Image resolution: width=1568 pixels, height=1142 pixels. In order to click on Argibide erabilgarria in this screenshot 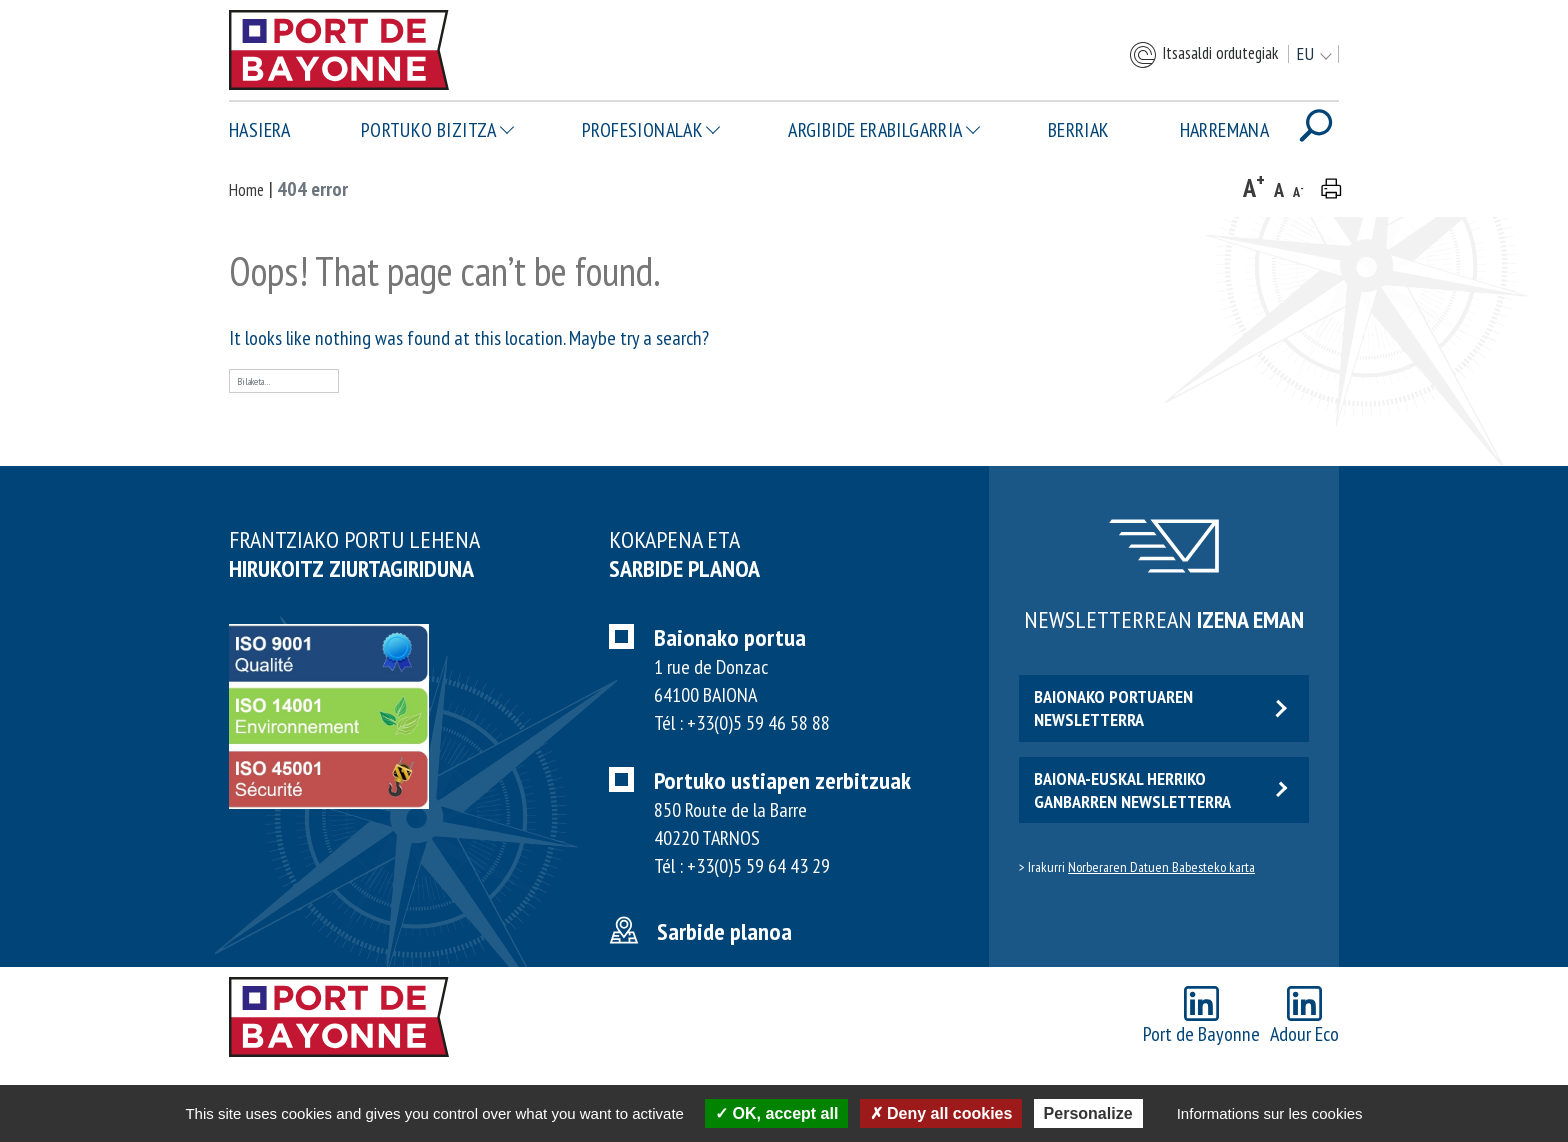, I will do `click(875, 130)`.